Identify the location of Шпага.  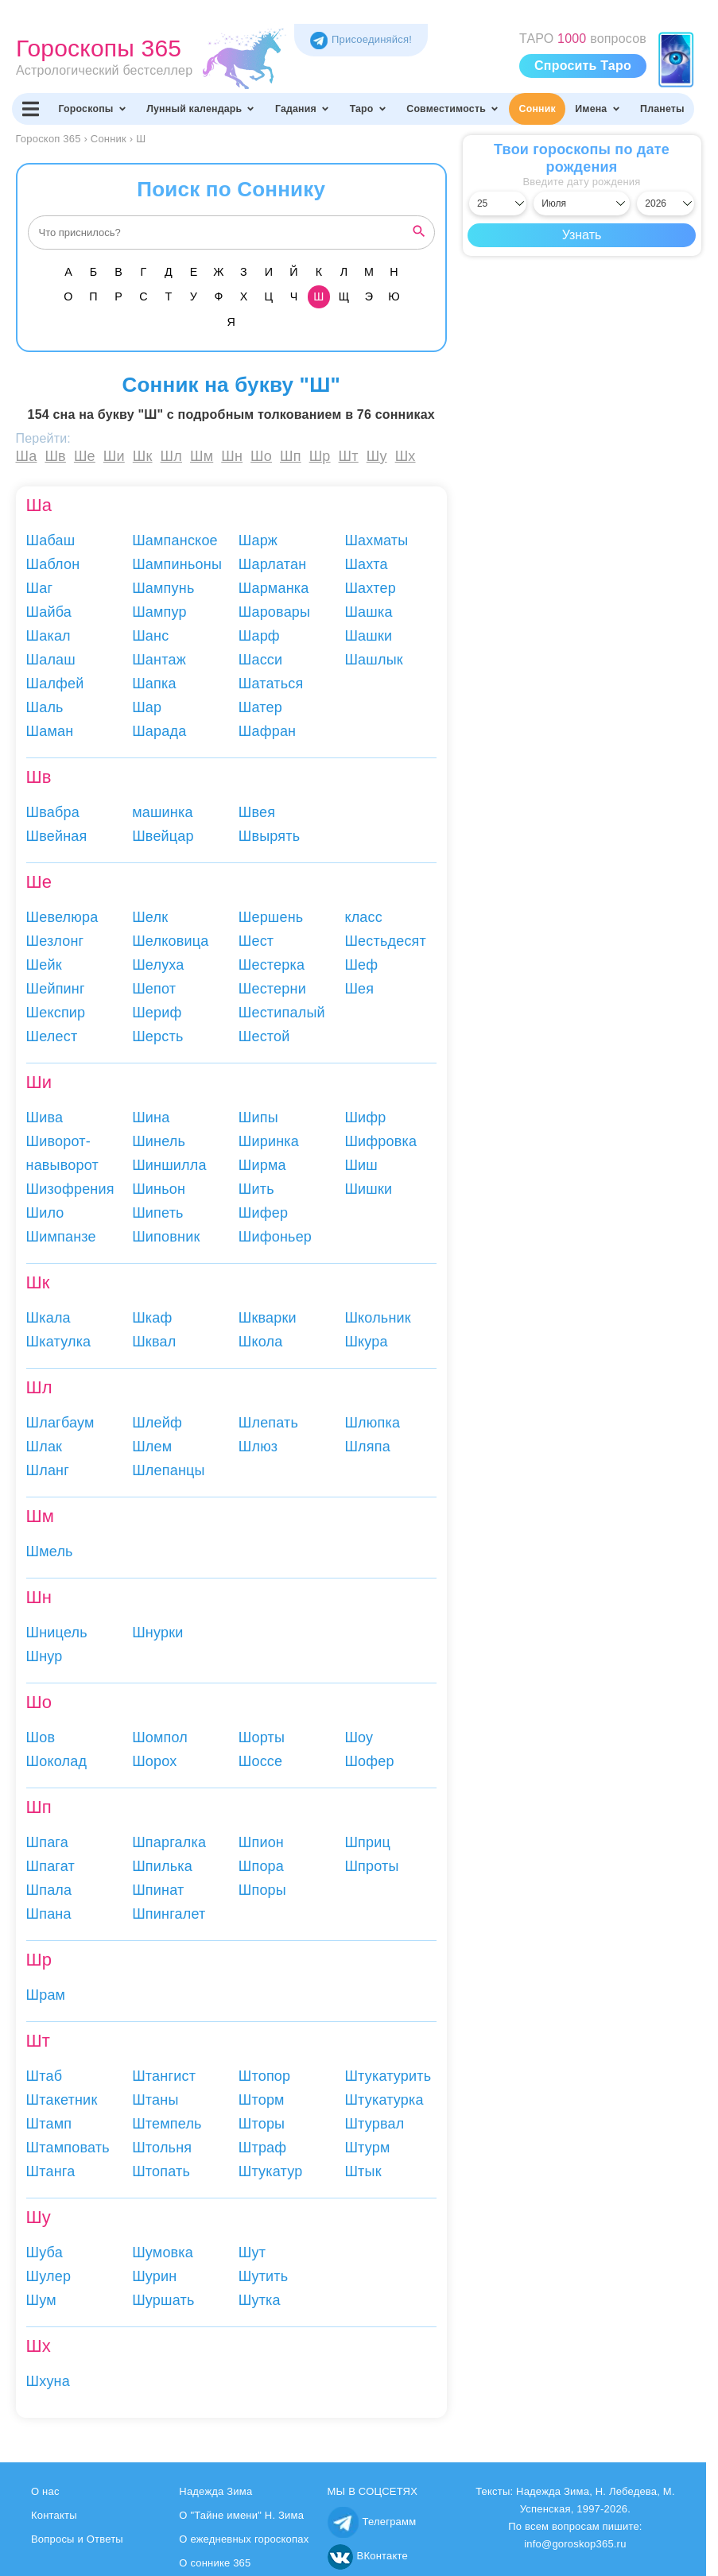
(47, 1842).